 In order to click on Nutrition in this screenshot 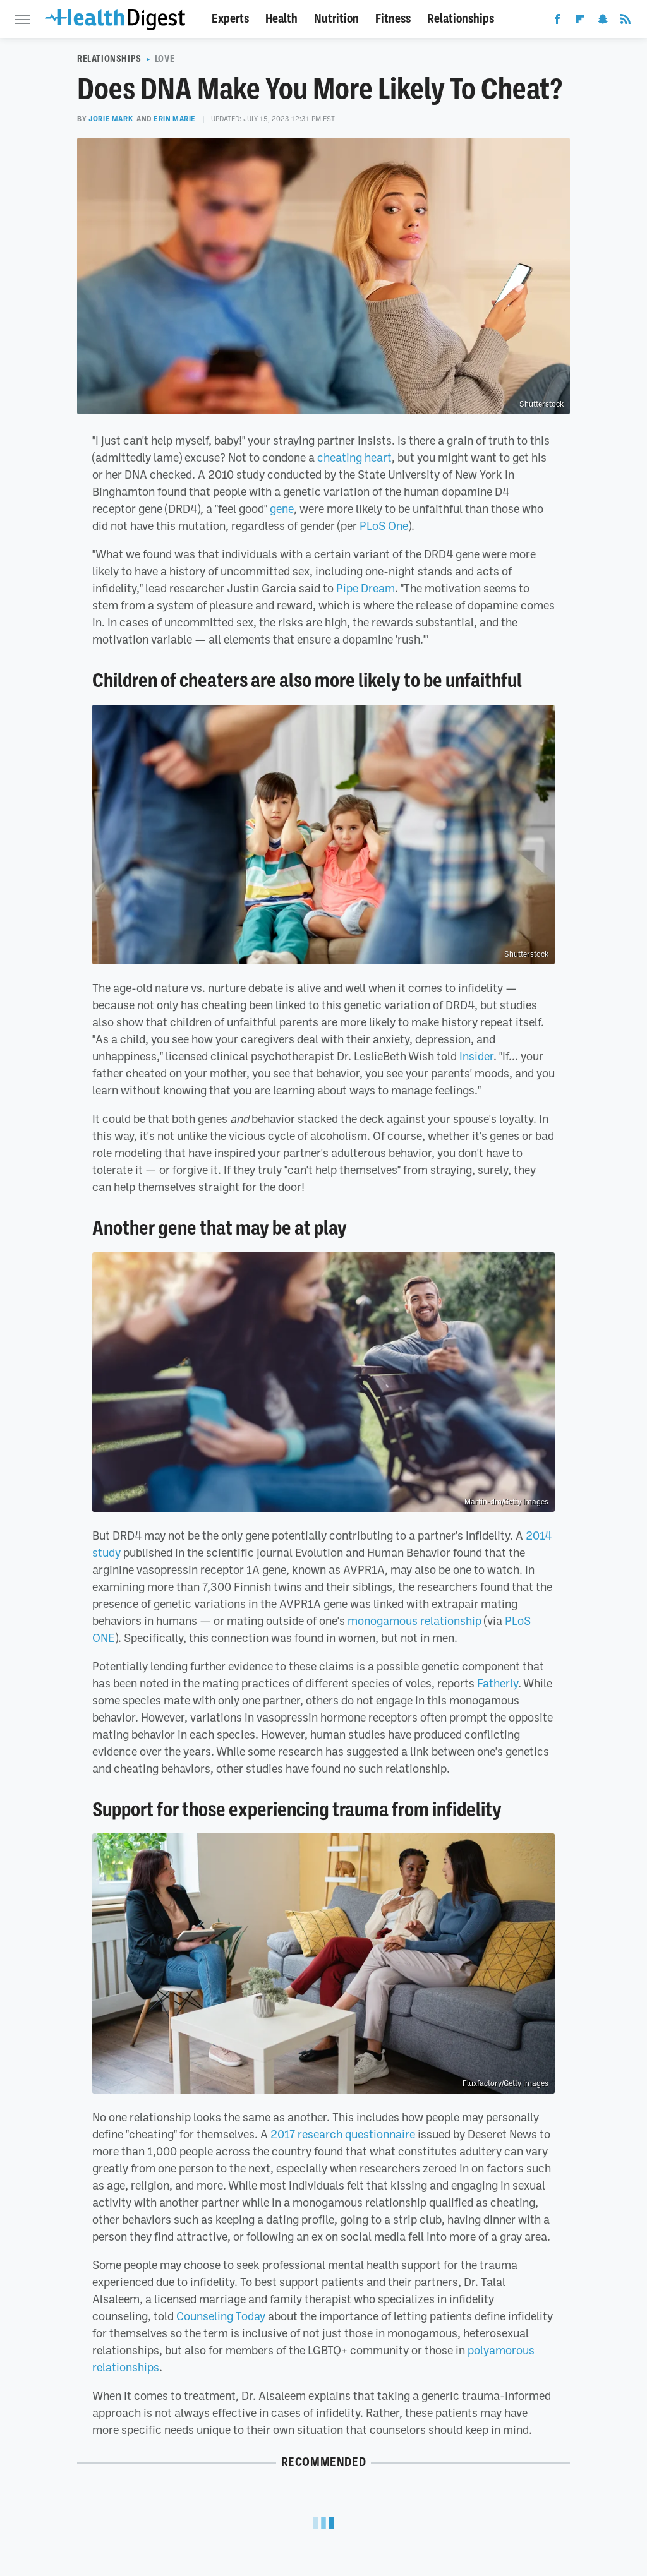, I will do `click(336, 18)`.